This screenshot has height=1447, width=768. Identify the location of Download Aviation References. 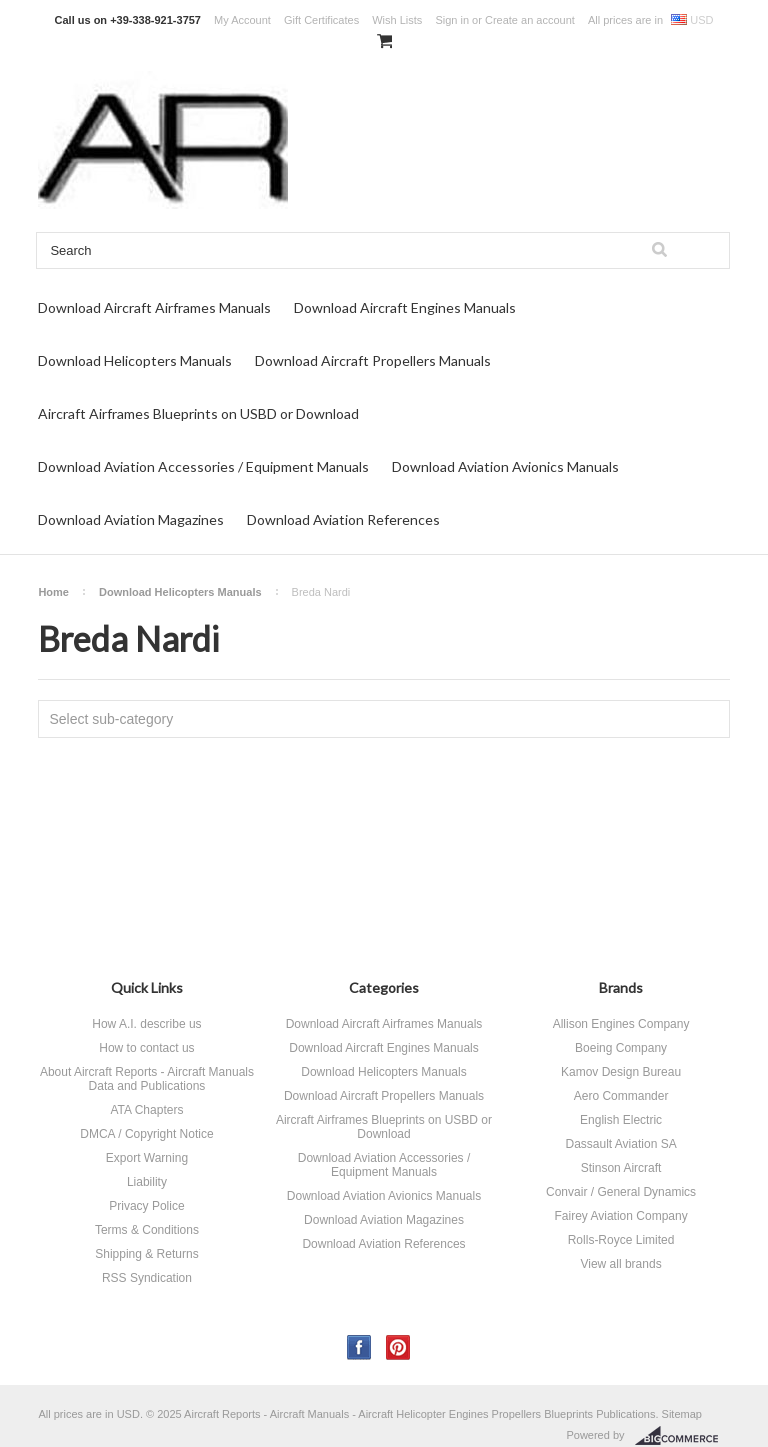
(343, 519).